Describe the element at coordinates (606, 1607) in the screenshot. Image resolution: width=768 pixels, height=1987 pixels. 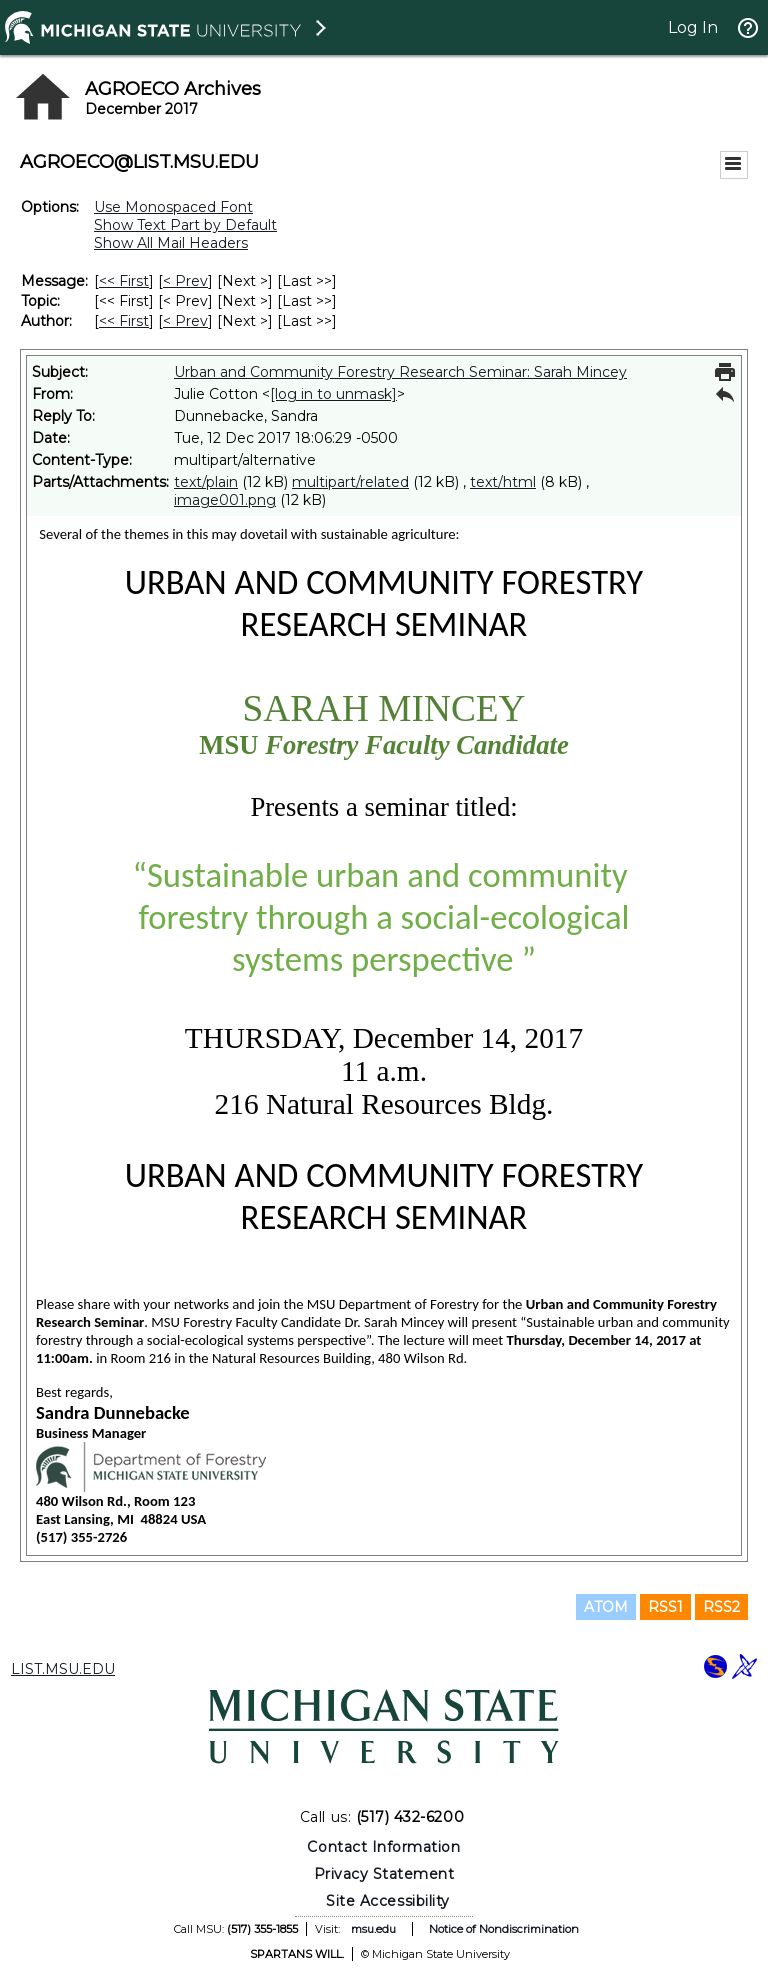
I see `ATOM` at that location.